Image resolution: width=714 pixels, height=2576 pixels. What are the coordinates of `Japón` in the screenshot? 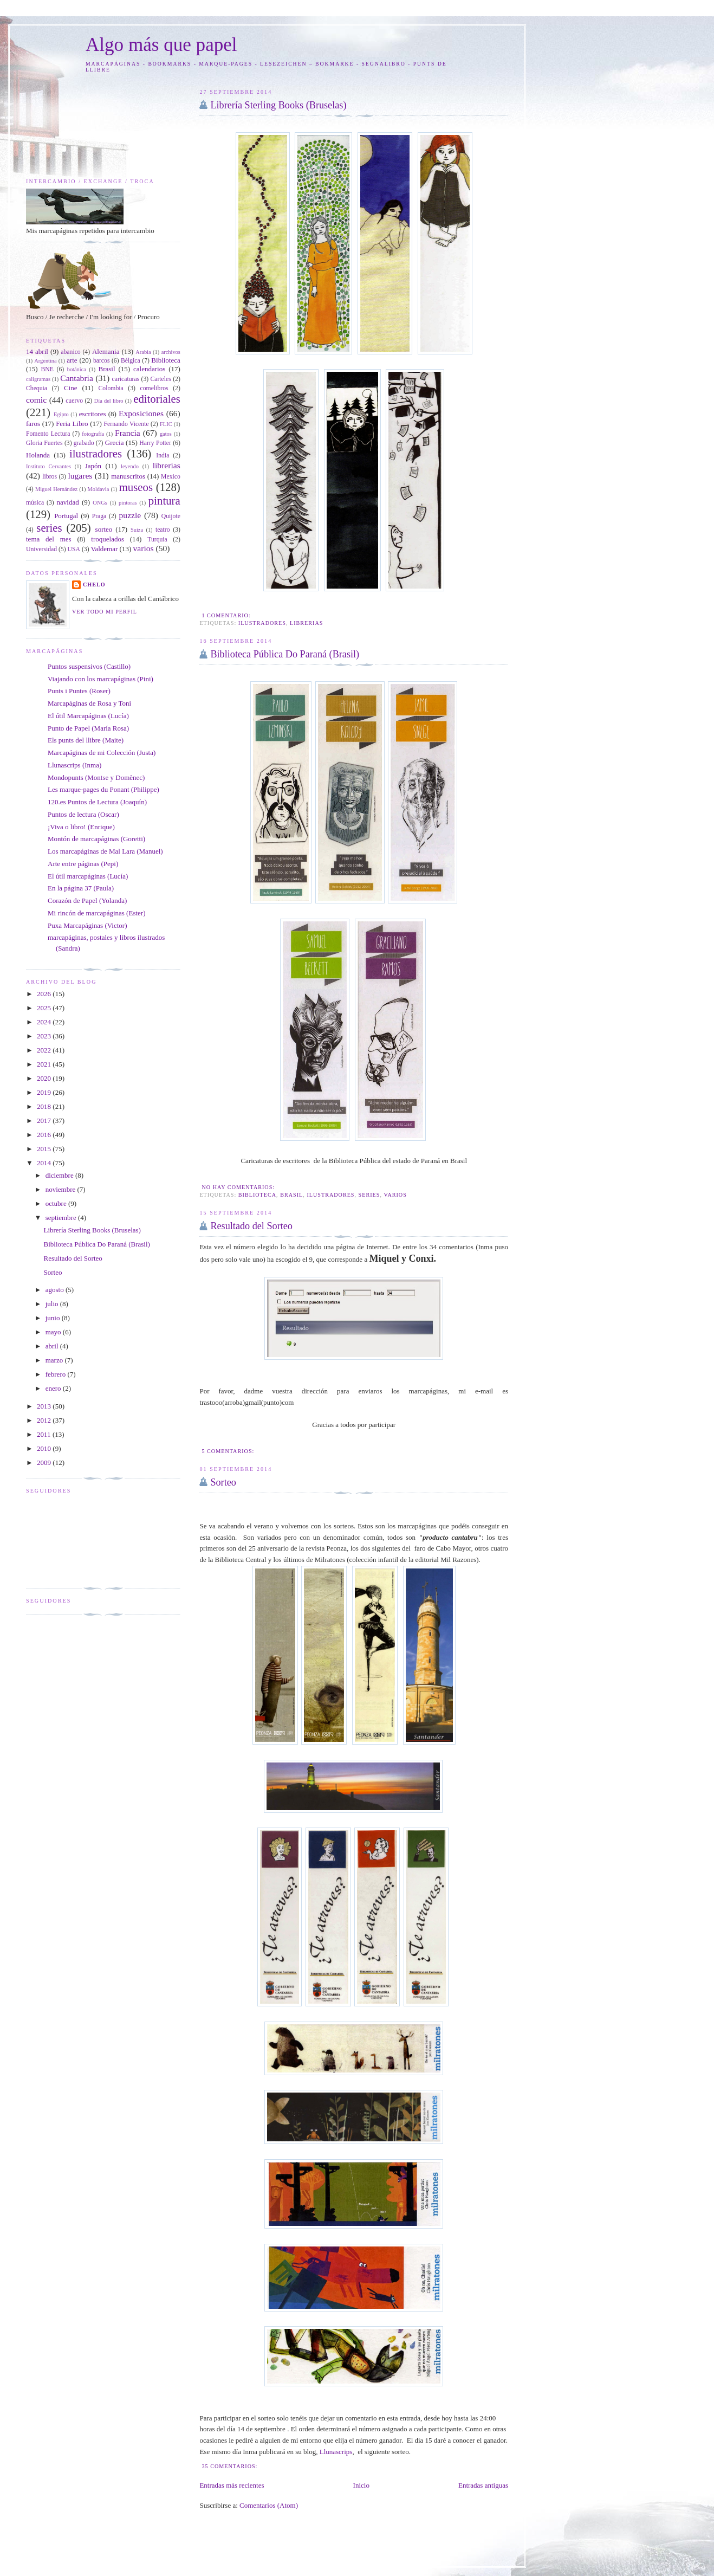 It's located at (93, 466).